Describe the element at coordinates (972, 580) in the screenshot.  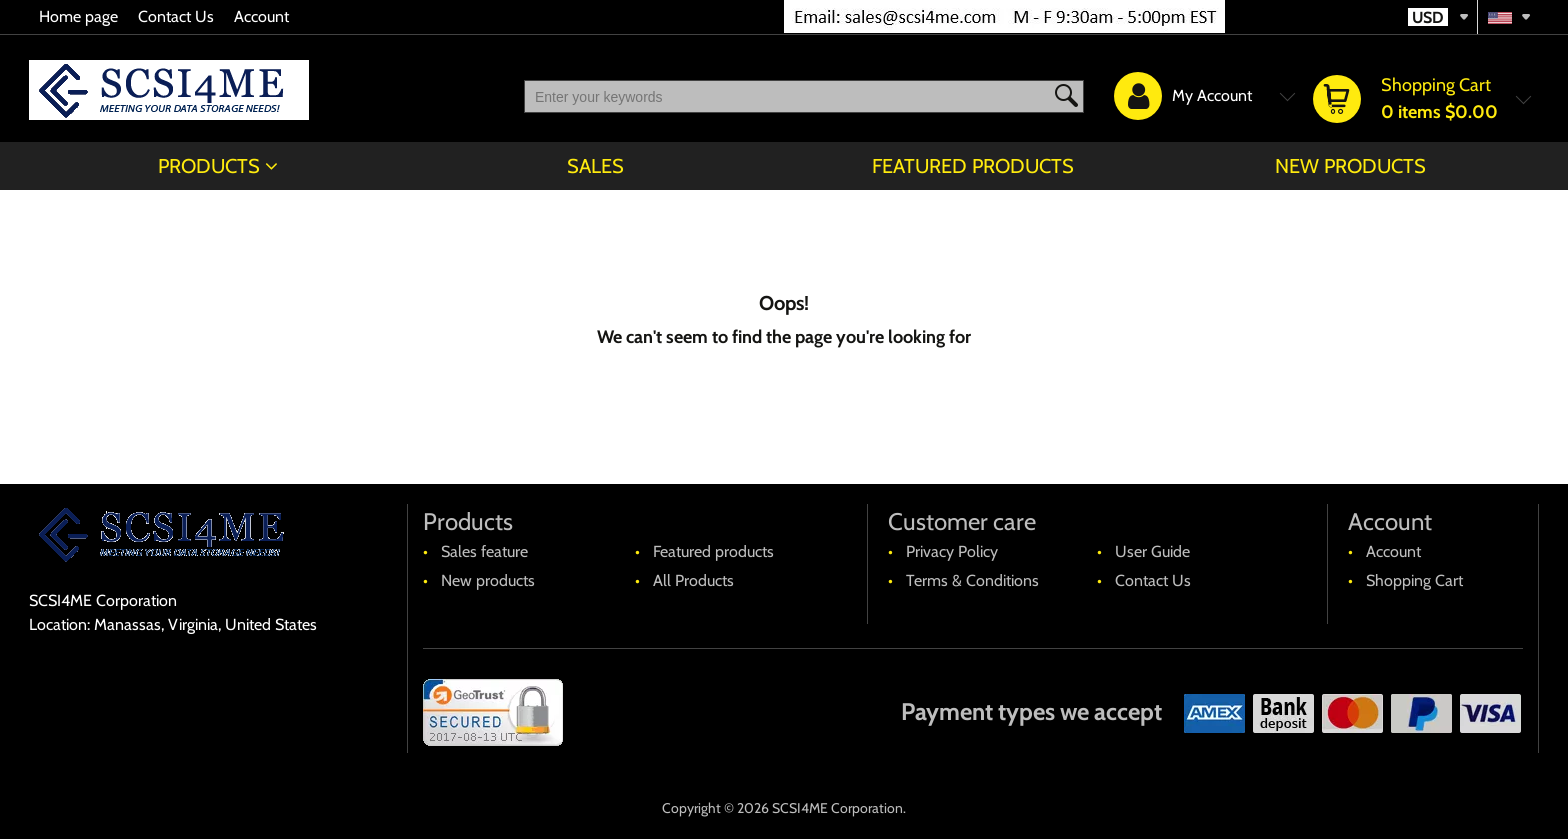
I see `Terms & Conditions` at that location.